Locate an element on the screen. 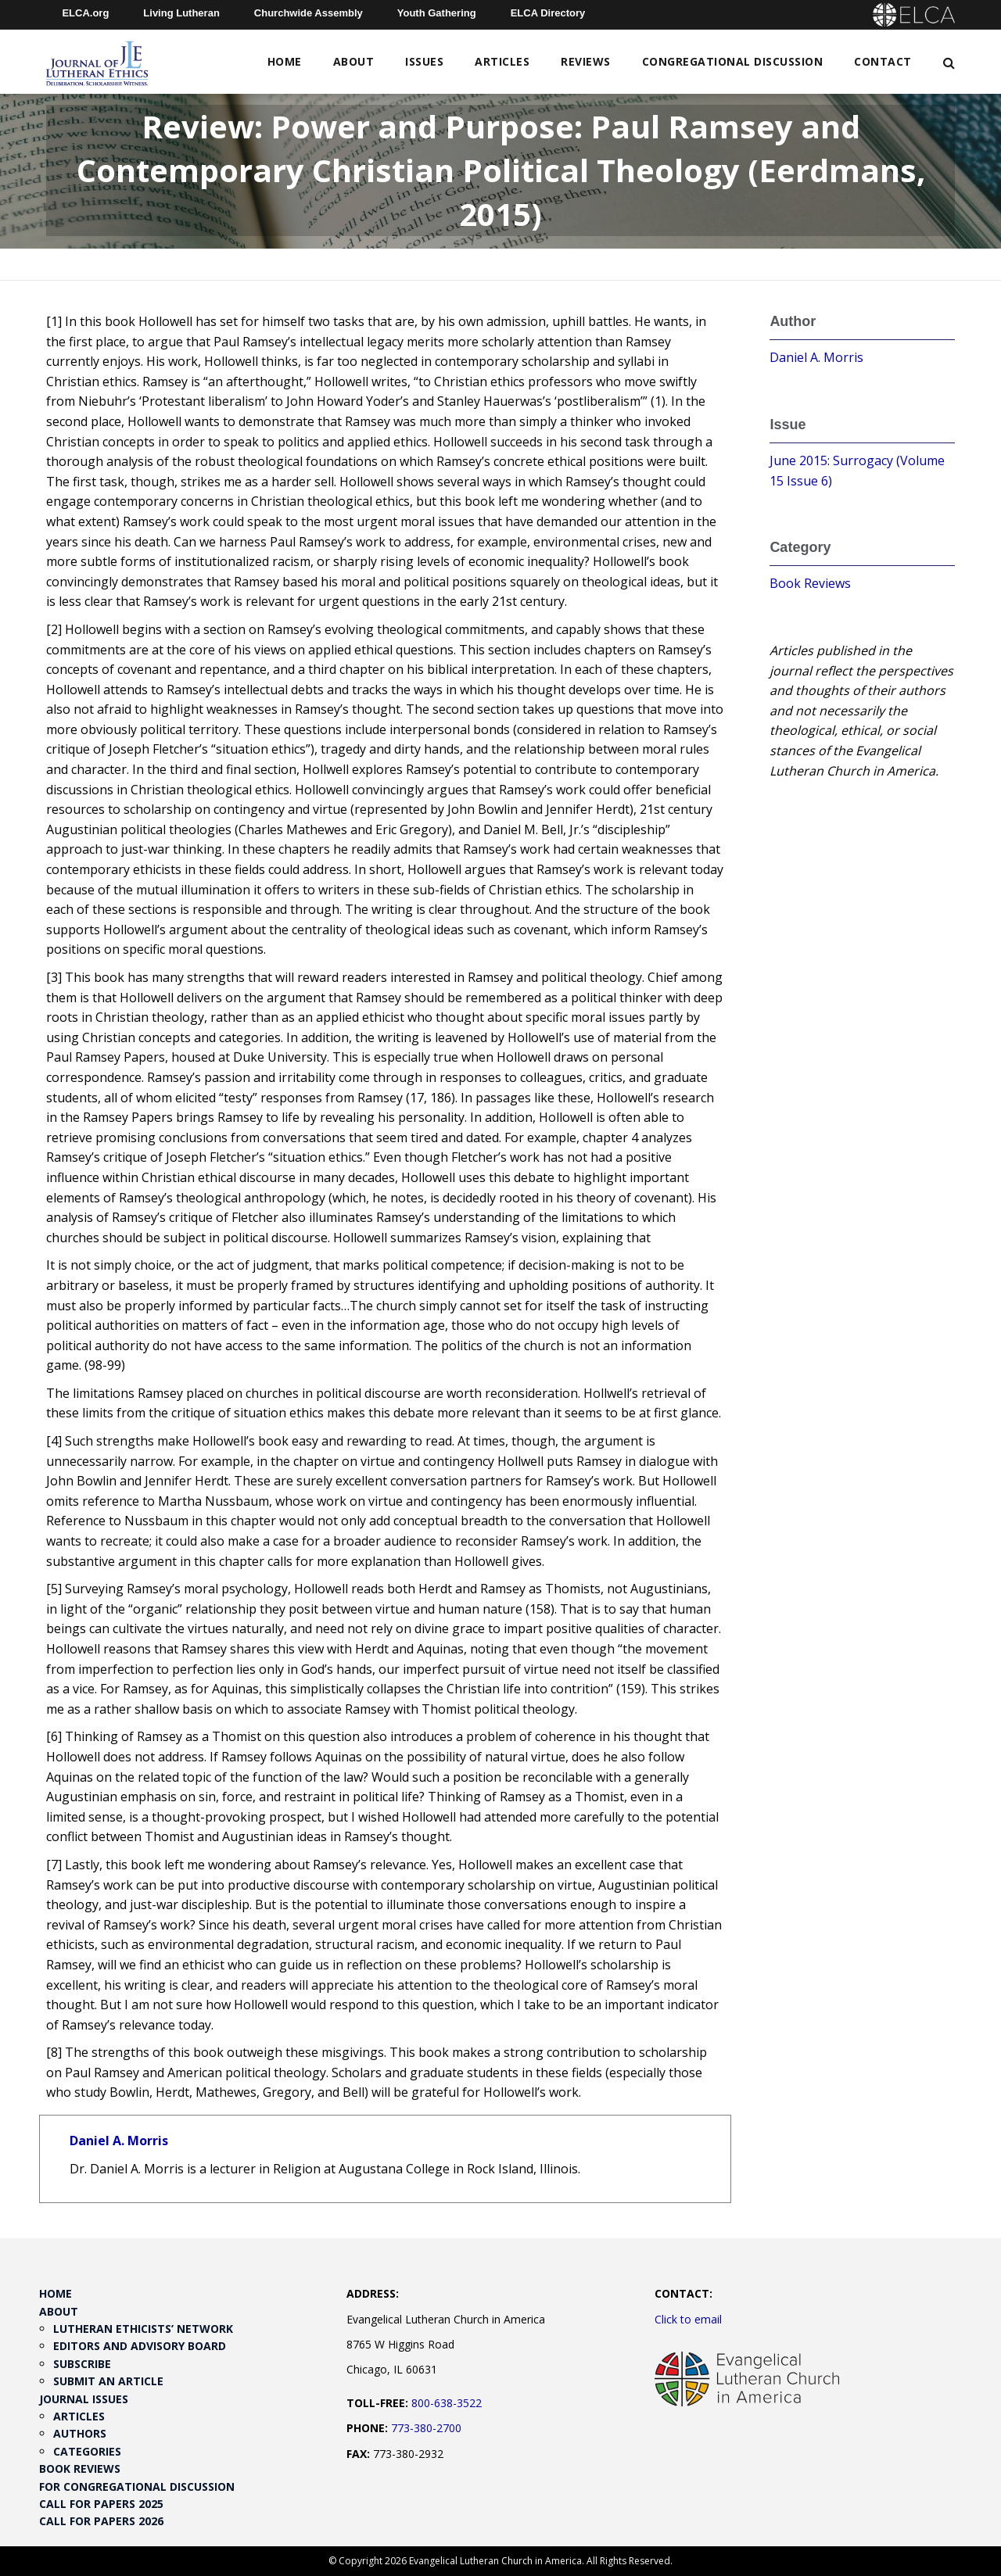  800-638-3522 is located at coordinates (446, 2402).